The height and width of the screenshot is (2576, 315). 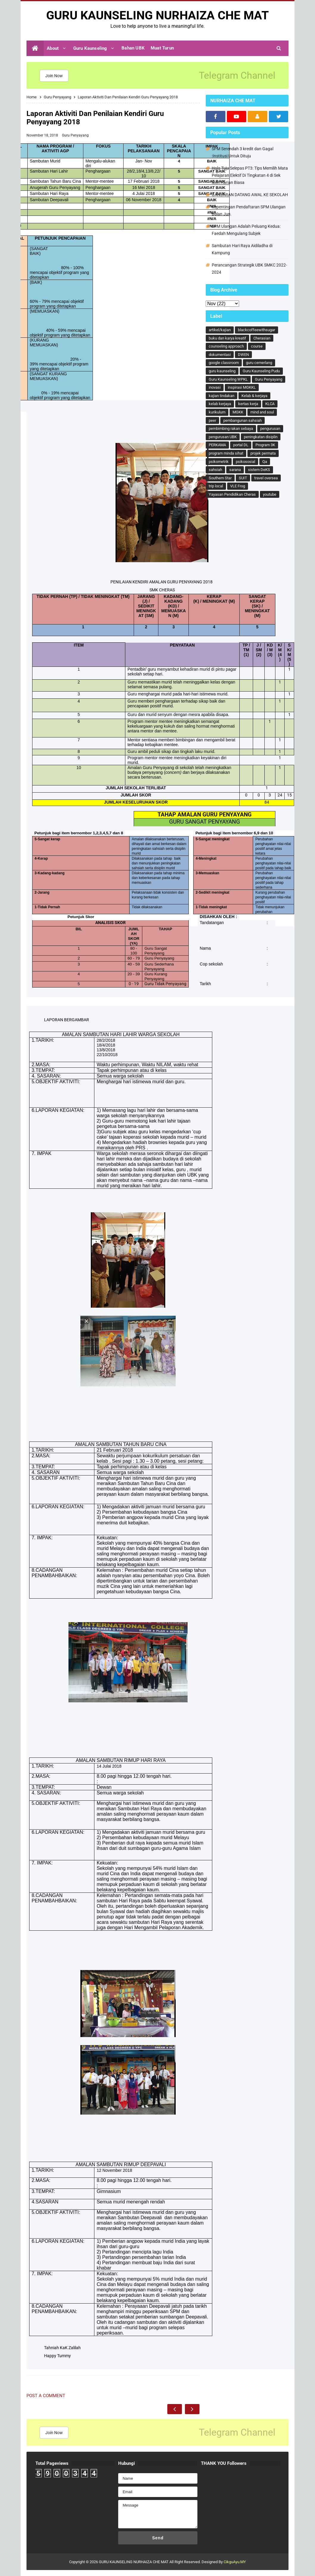 What do you see at coordinates (237, 486) in the screenshot?
I see `VLE Frog` at bounding box center [237, 486].